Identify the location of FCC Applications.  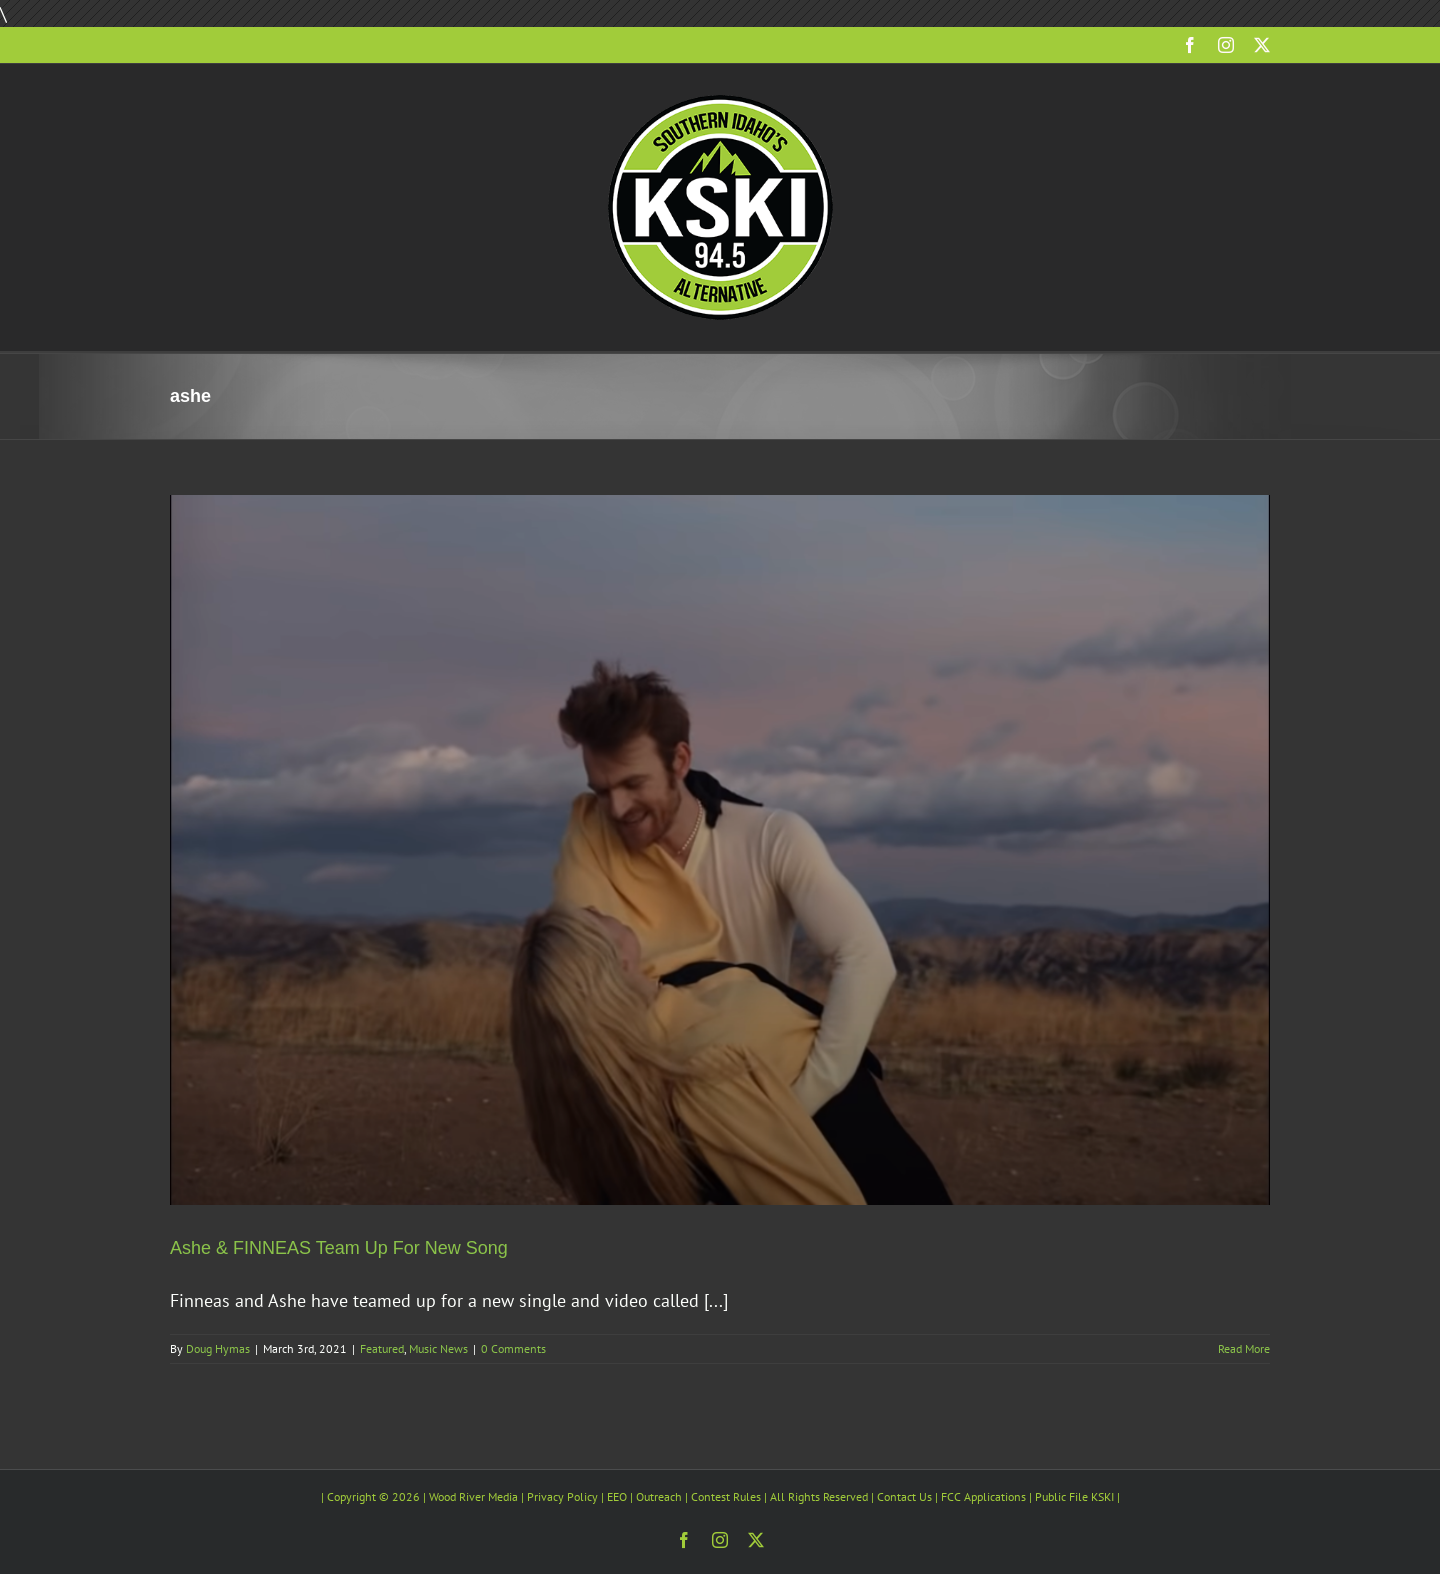
(983, 1496).